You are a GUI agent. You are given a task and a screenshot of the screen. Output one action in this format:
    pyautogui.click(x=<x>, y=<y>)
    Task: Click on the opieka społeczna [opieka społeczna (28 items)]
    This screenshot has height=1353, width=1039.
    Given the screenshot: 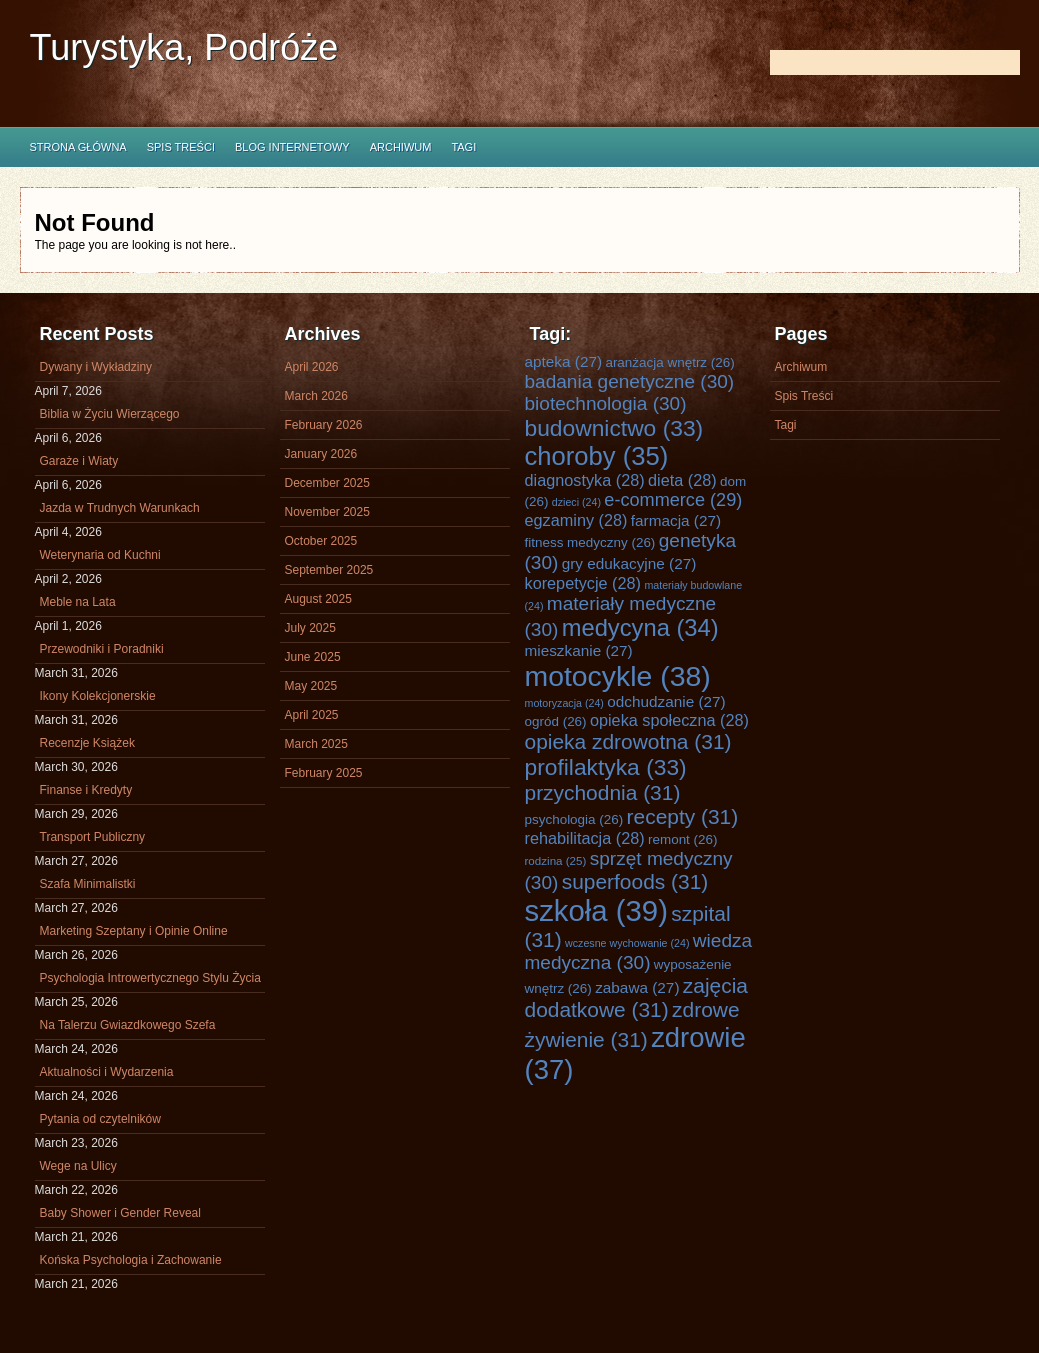 What is the action you would take?
    pyautogui.click(x=669, y=720)
    